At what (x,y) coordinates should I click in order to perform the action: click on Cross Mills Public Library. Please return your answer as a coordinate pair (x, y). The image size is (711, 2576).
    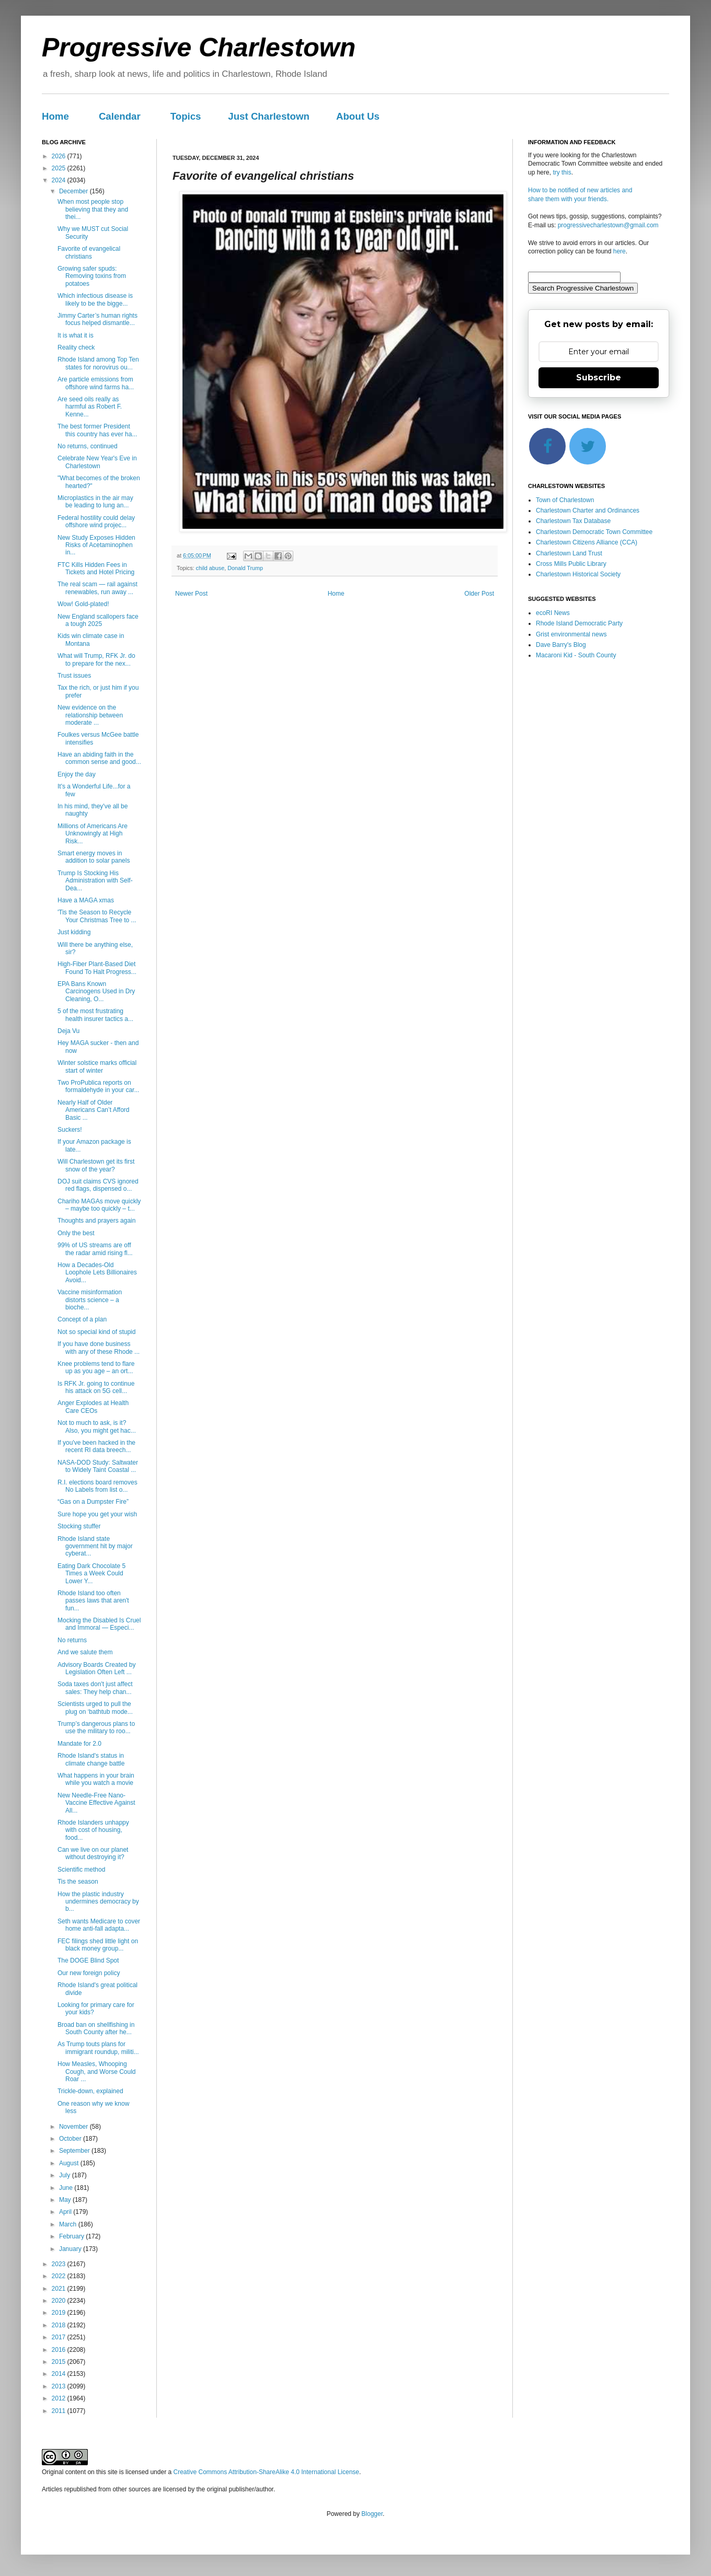
    Looking at the image, I should click on (571, 563).